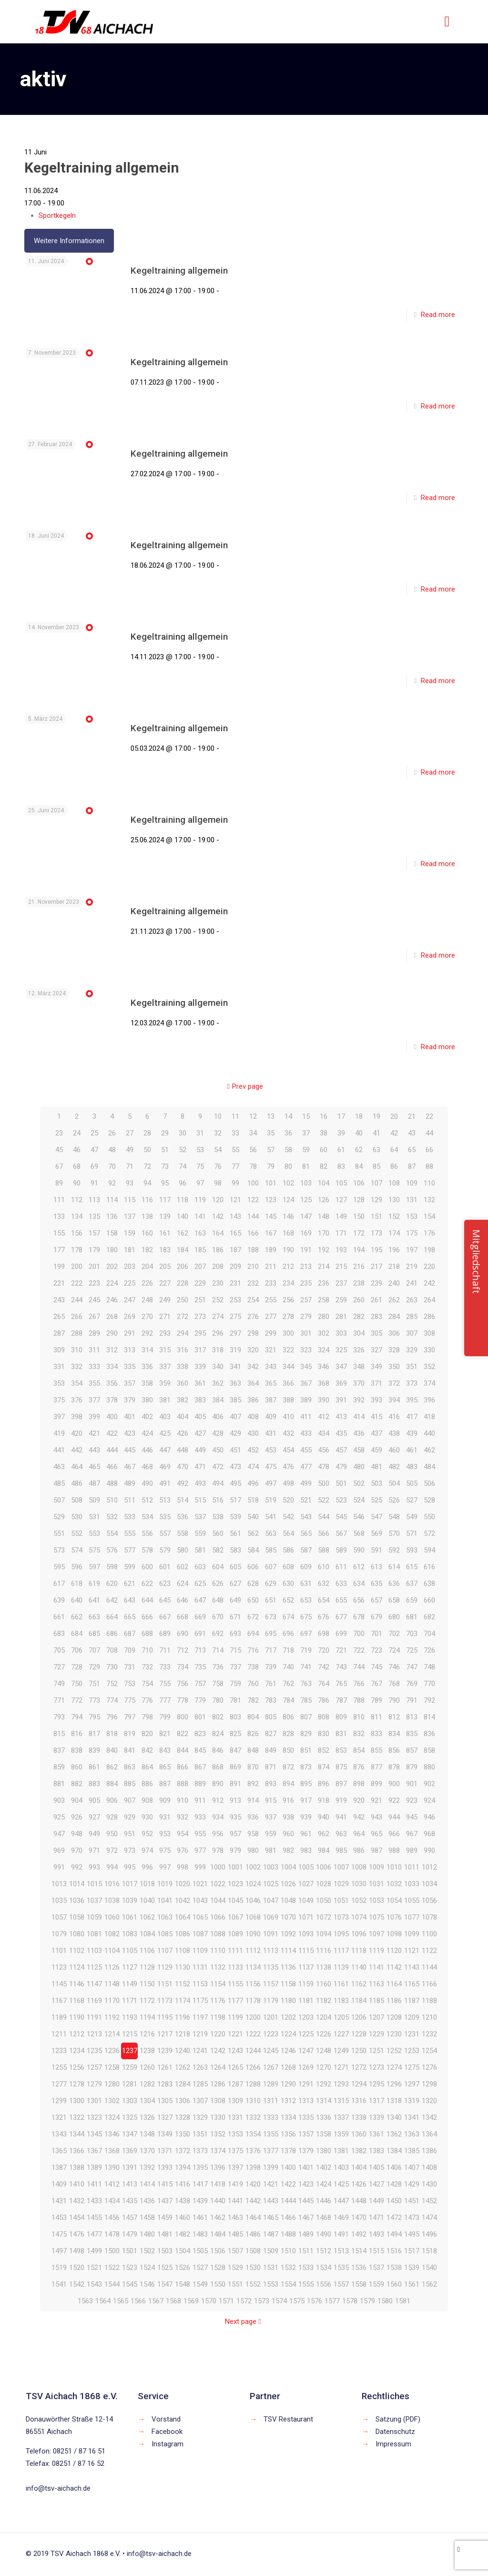 The width and height of the screenshot is (488, 2576). What do you see at coordinates (270, 2267) in the screenshot?
I see `1531` at bounding box center [270, 2267].